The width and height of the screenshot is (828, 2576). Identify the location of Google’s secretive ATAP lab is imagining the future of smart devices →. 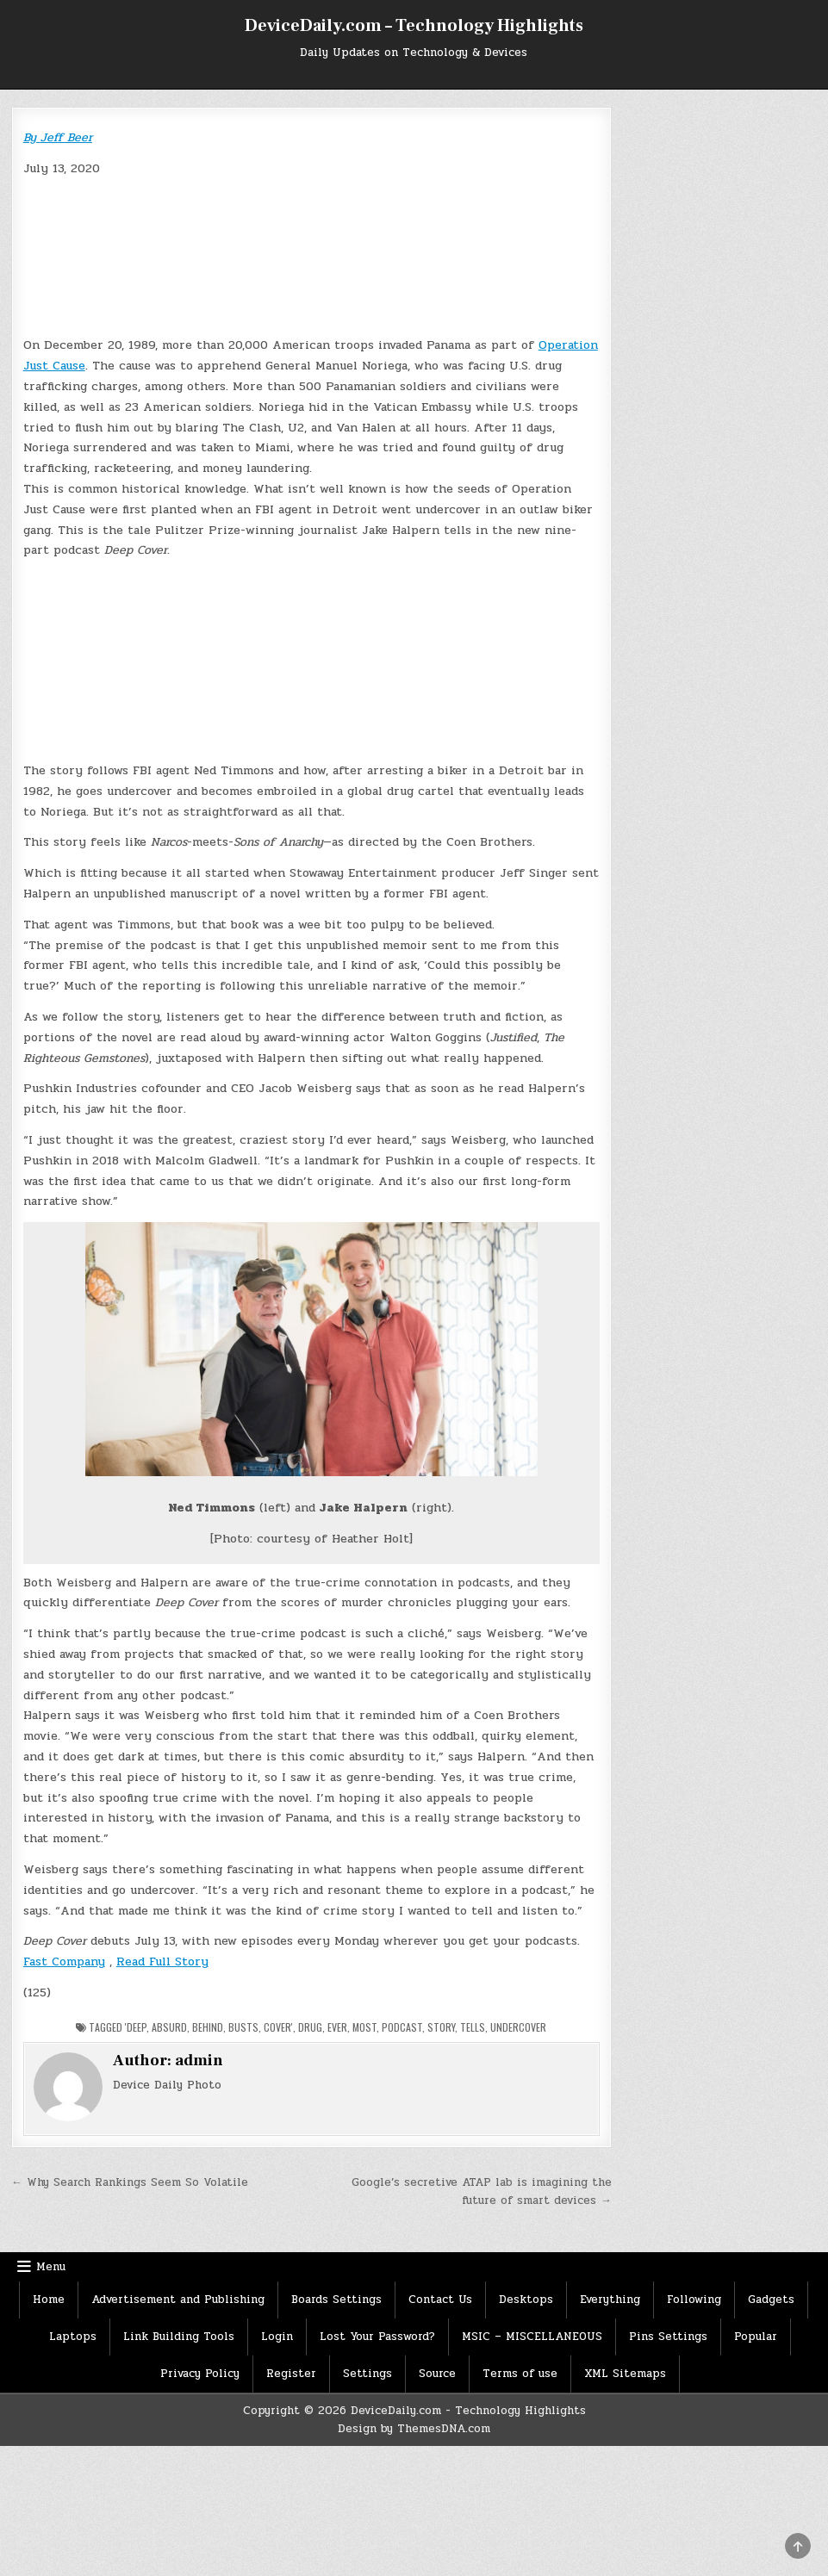
(482, 2191).